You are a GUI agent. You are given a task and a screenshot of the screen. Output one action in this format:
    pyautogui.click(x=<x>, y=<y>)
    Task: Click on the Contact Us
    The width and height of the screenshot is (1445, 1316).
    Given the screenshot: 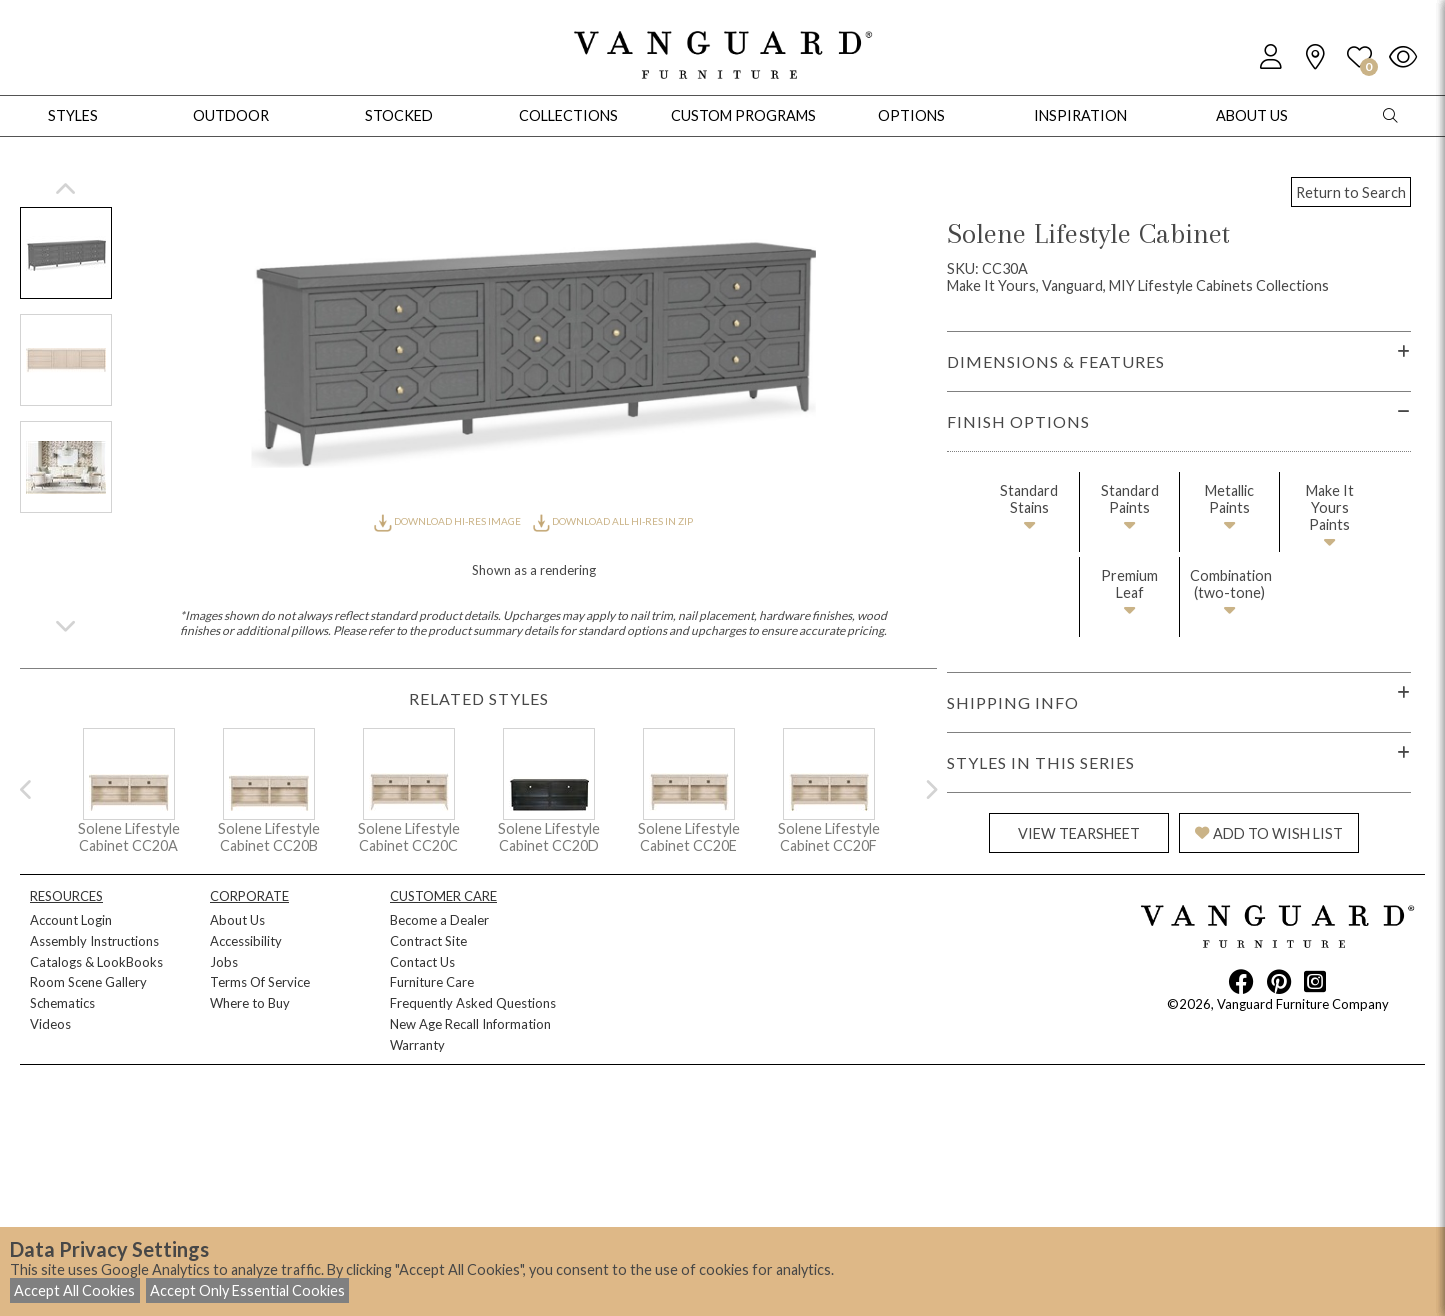 What is the action you would take?
    pyautogui.click(x=422, y=962)
    